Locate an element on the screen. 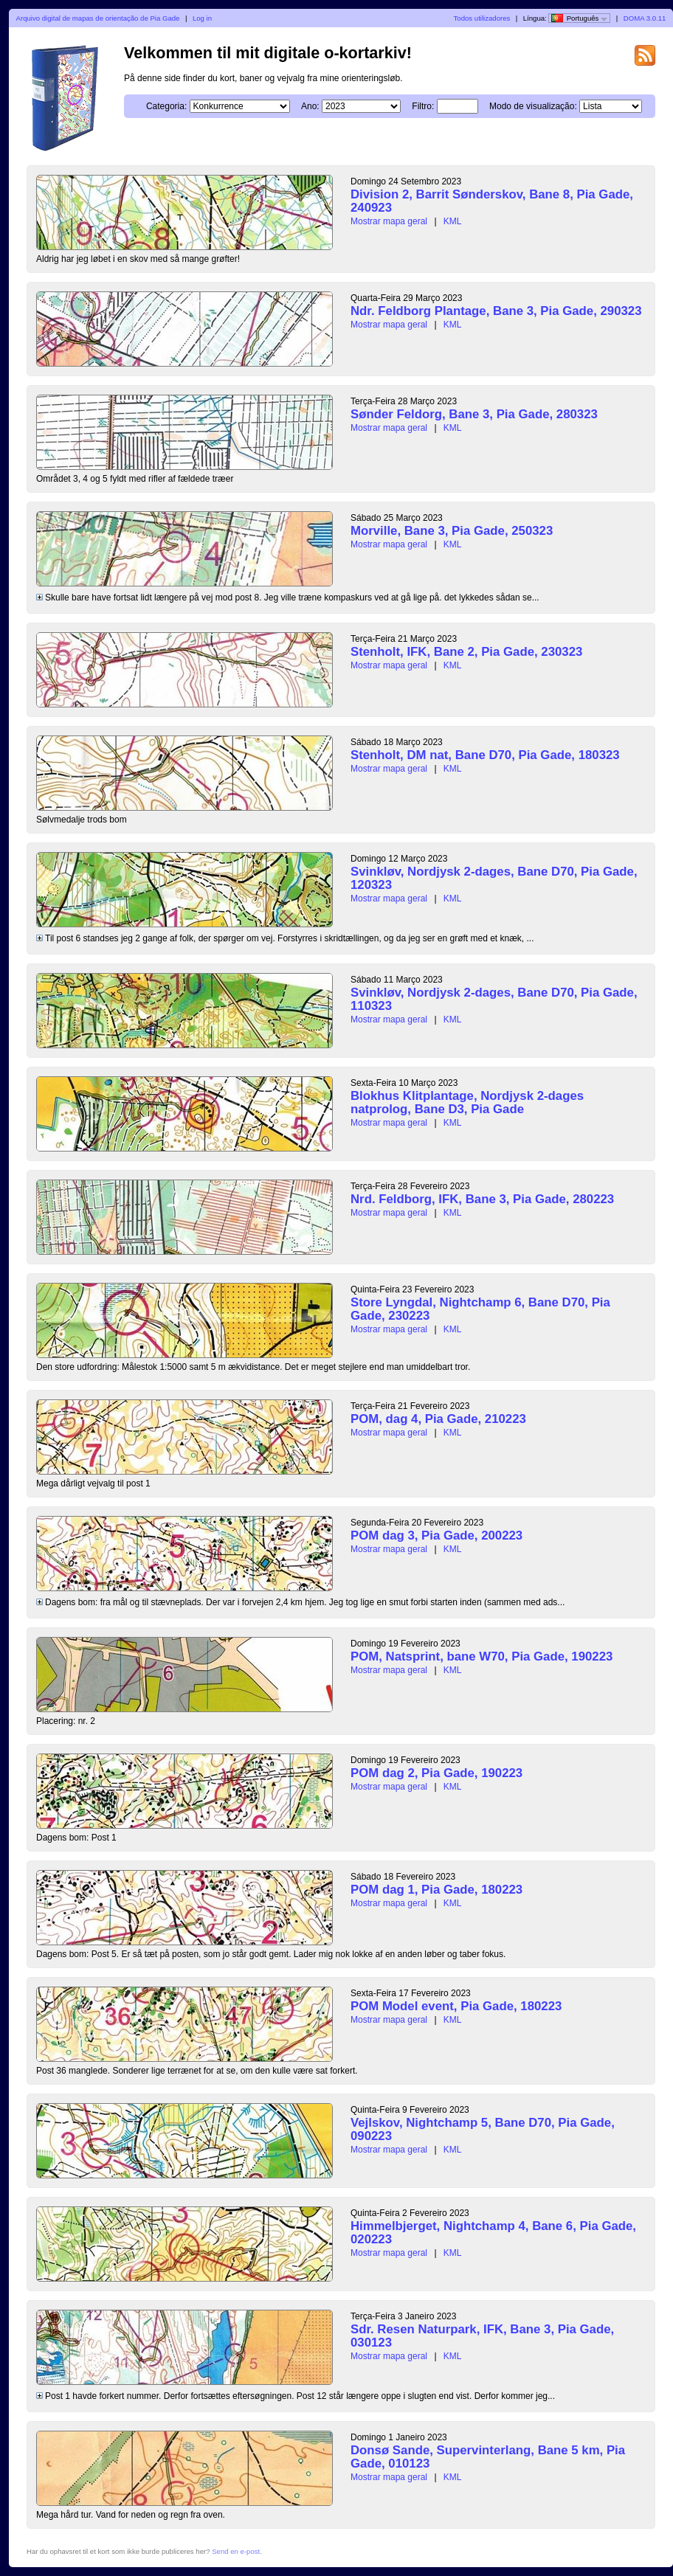 This screenshot has height=2576, width=673. Ndr. Feldborg Plantage, Bane 3, Pia Gade, 290323 is located at coordinates (496, 311).